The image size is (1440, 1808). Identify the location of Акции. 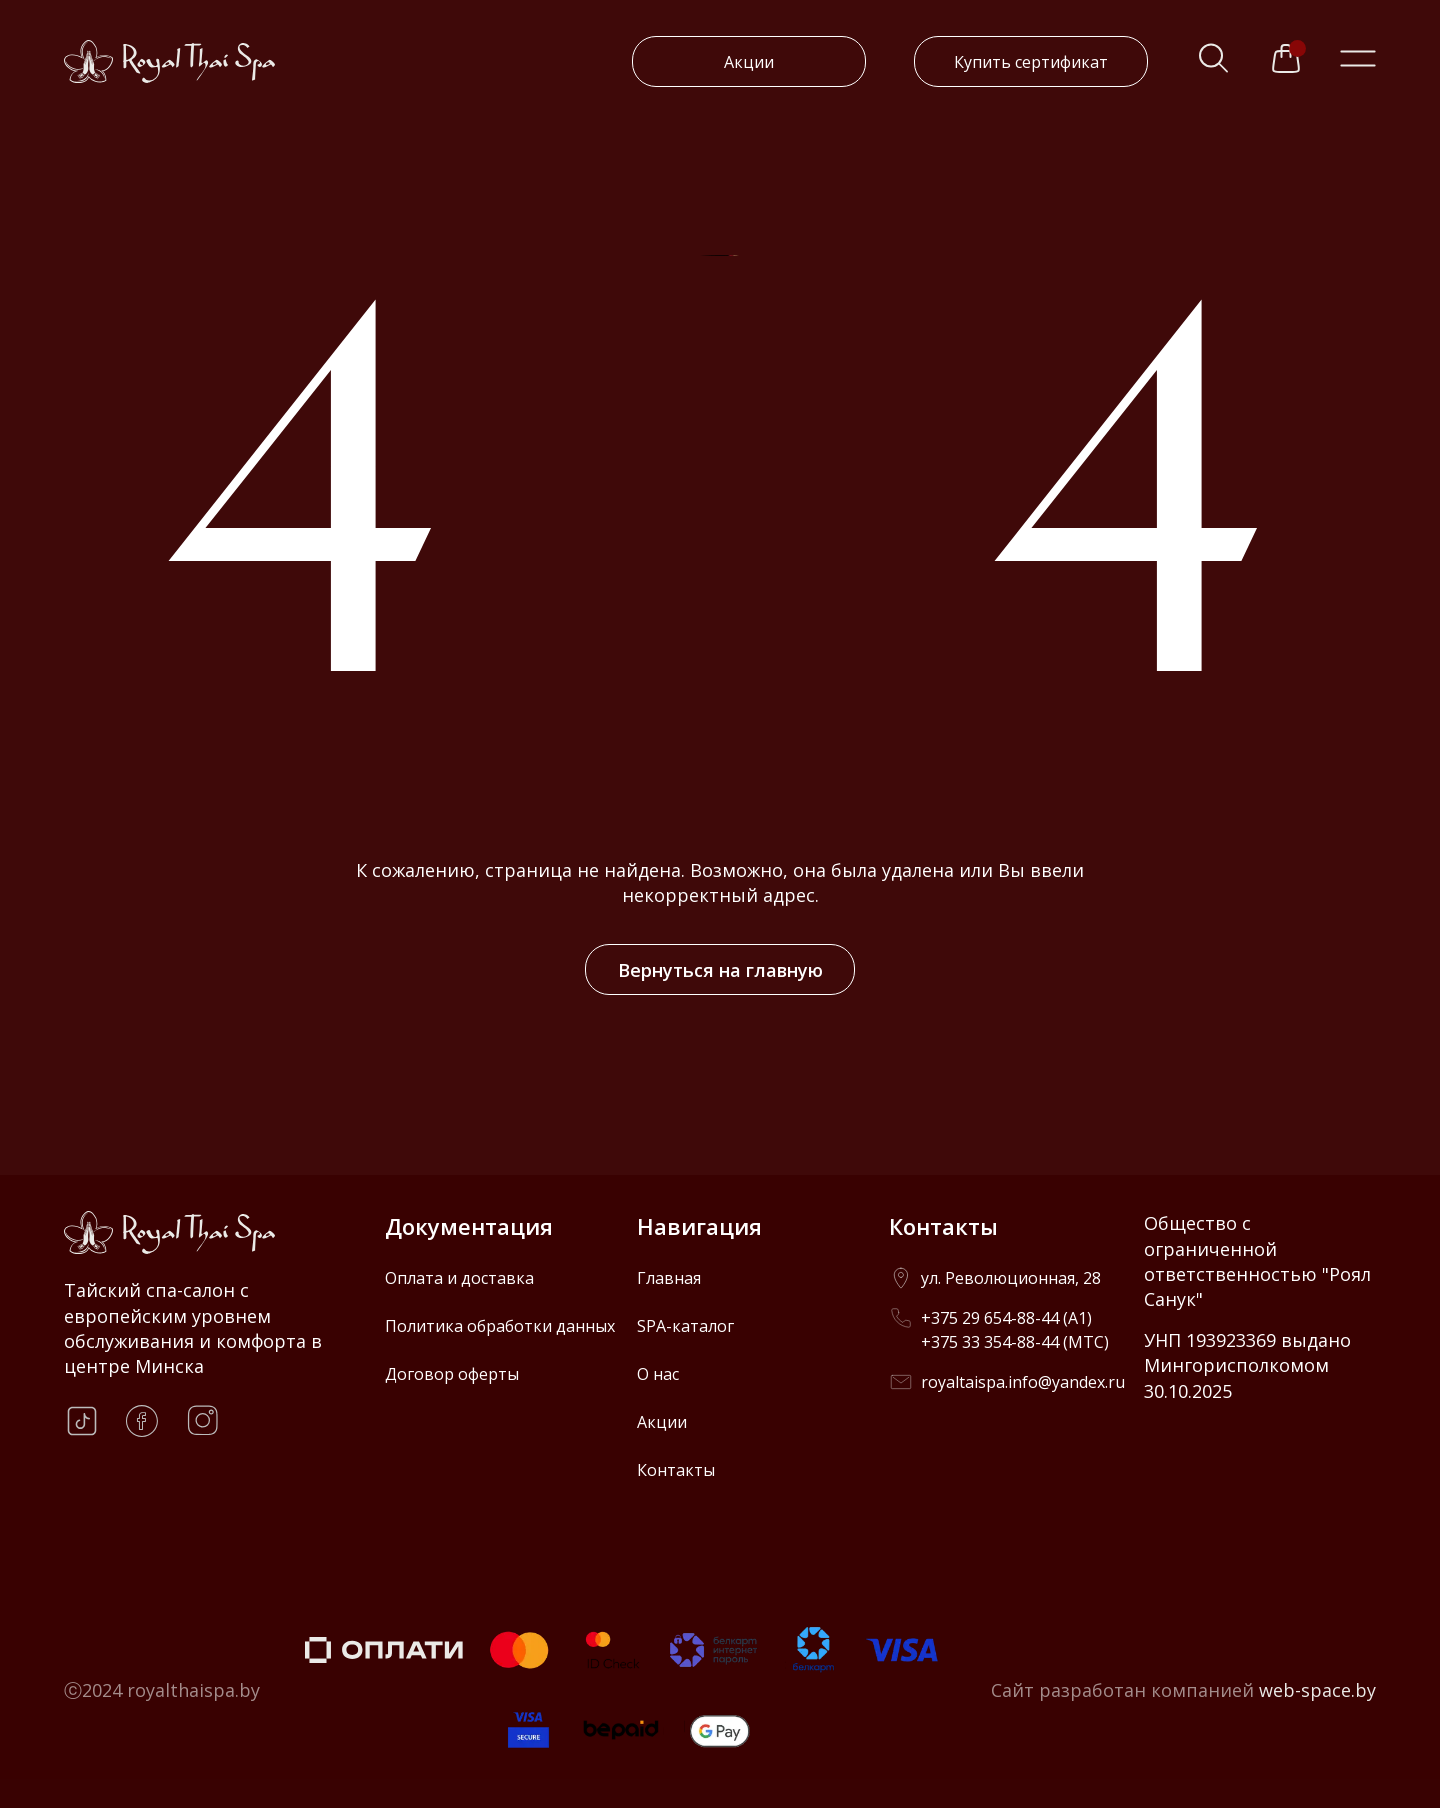
(749, 62).